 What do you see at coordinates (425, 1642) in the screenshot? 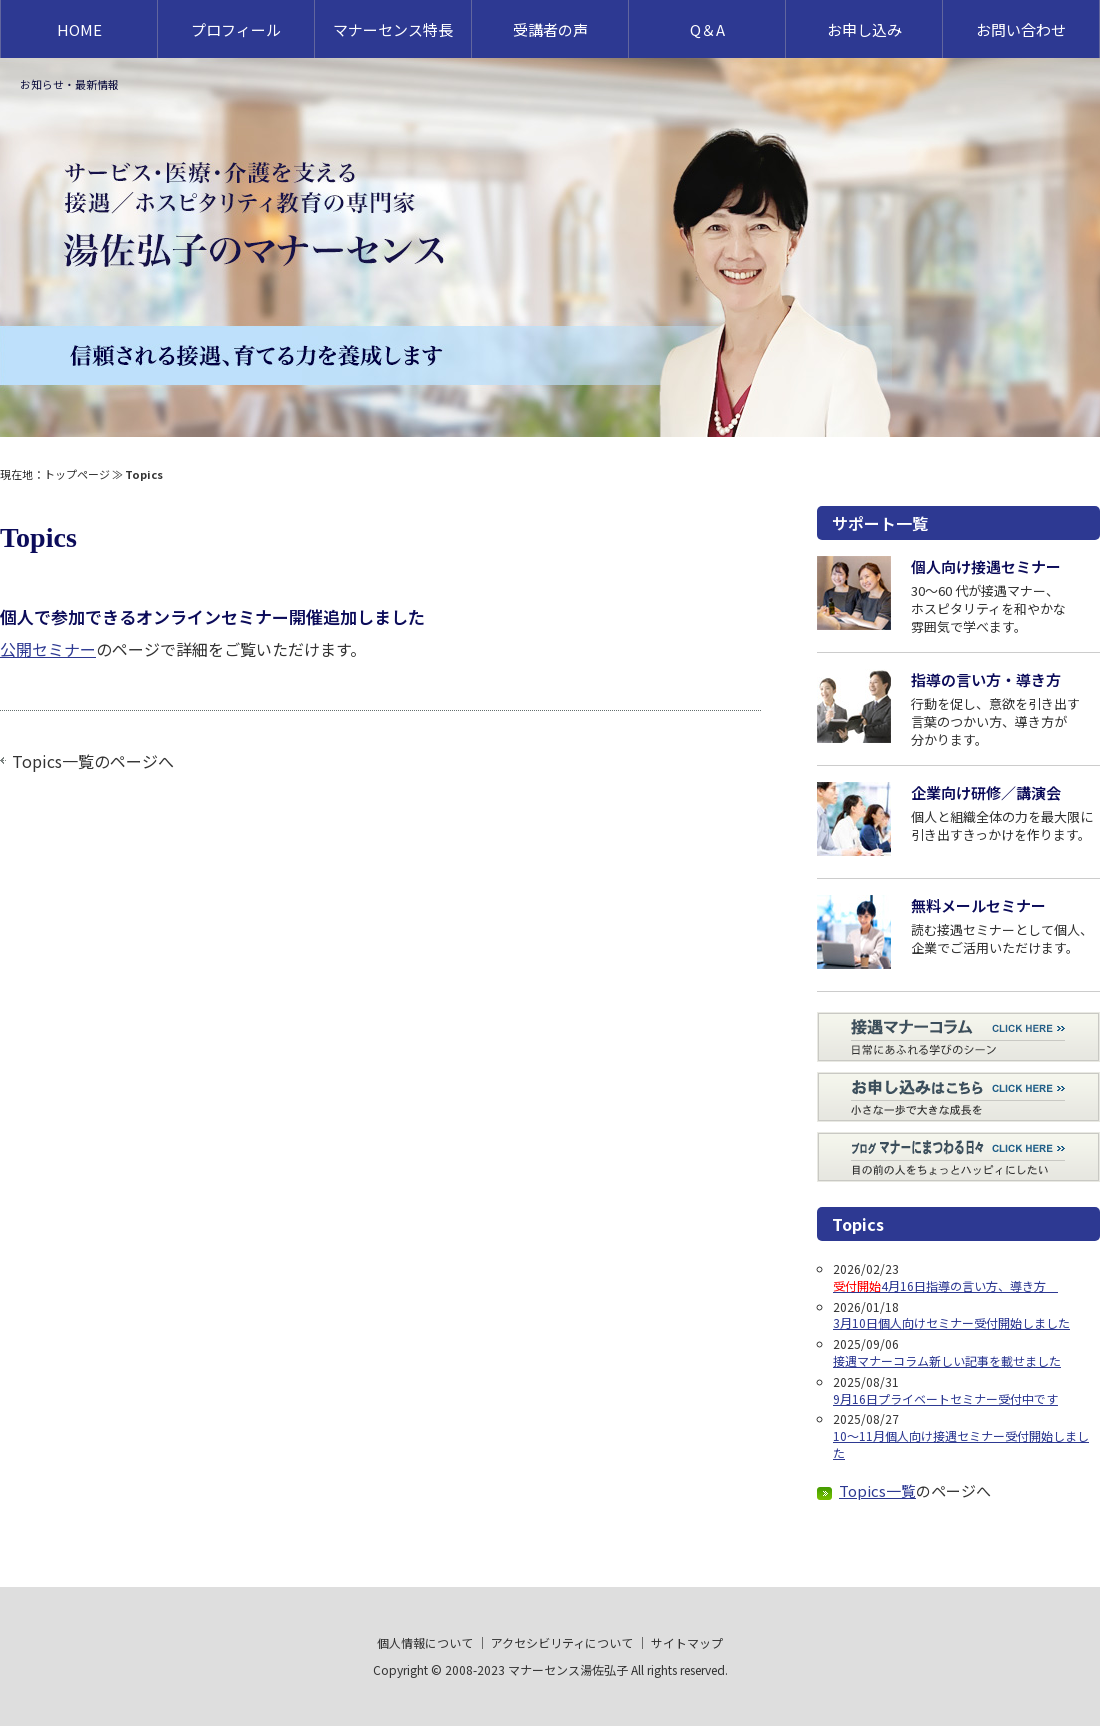
I see `個人情報について` at bounding box center [425, 1642].